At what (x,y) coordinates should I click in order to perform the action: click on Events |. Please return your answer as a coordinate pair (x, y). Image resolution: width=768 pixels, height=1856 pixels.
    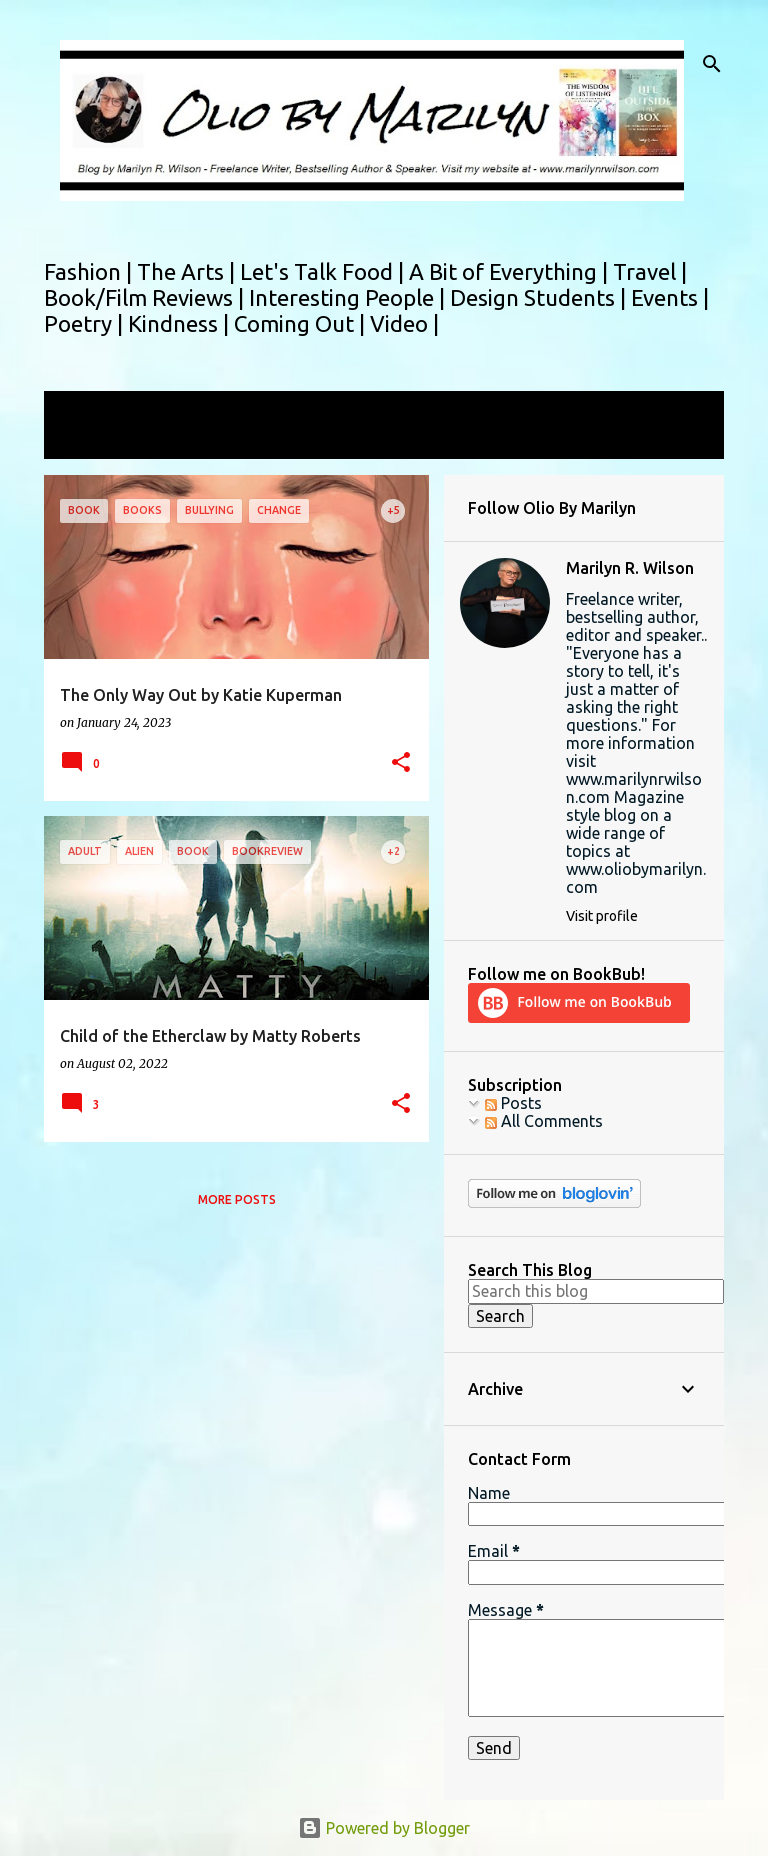
    Looking at the image, I should click on (670, 297).